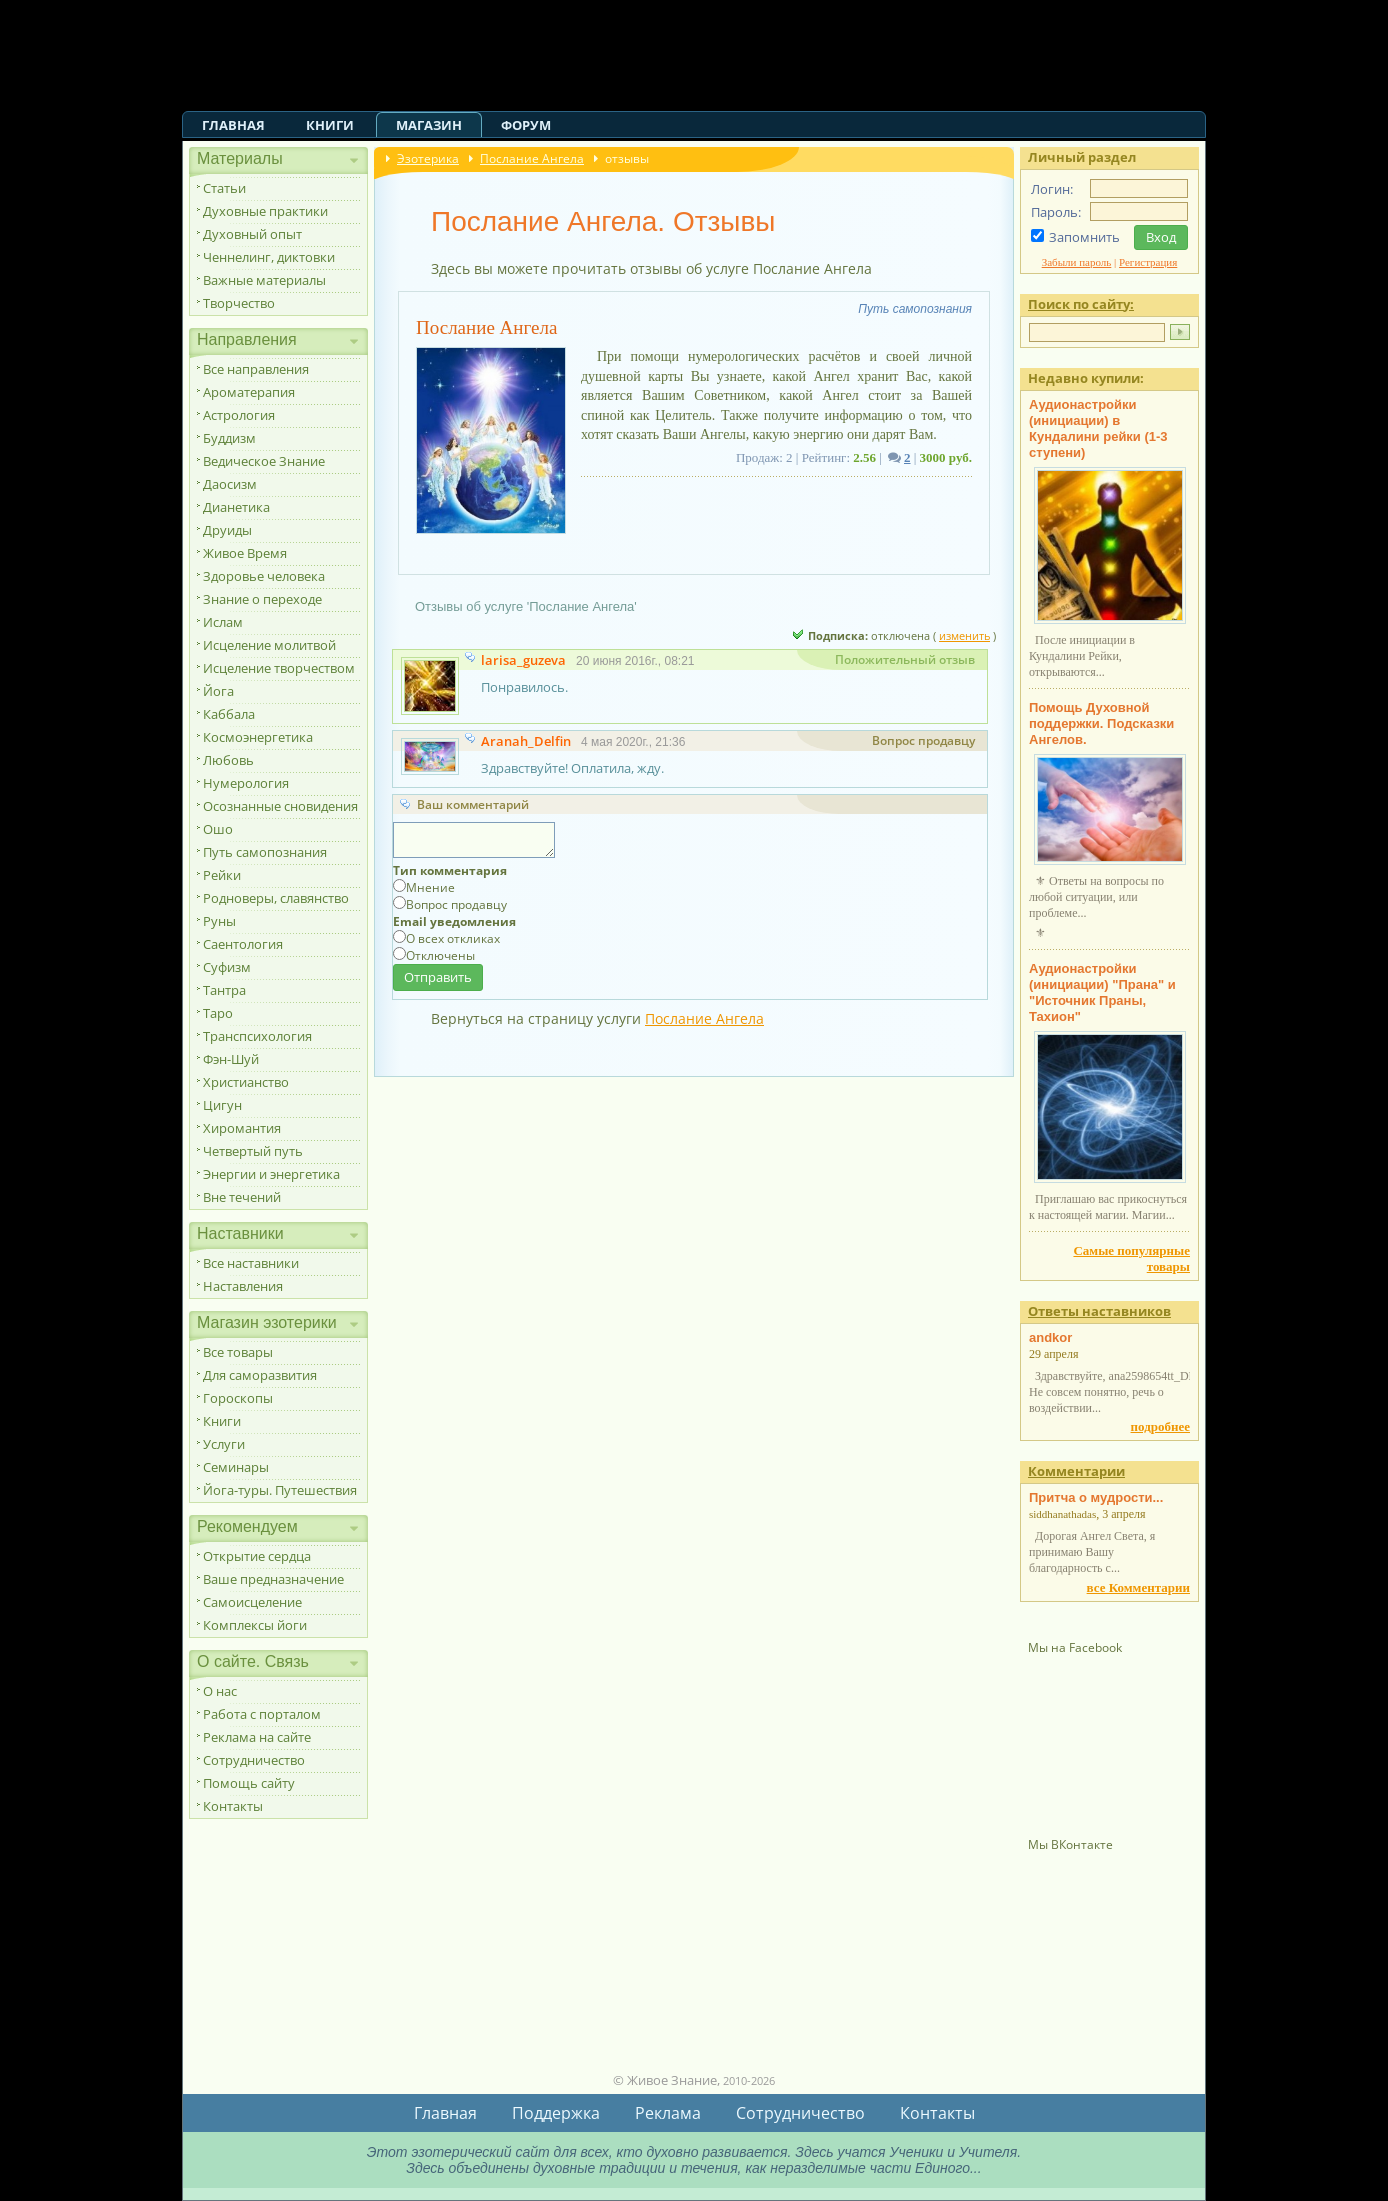 This screenshot has width=1388, height=2201. What do you see at coordinates (262, 599) in the screenshot?
I see `Знание о переходе` at bounding box center [262, 599].